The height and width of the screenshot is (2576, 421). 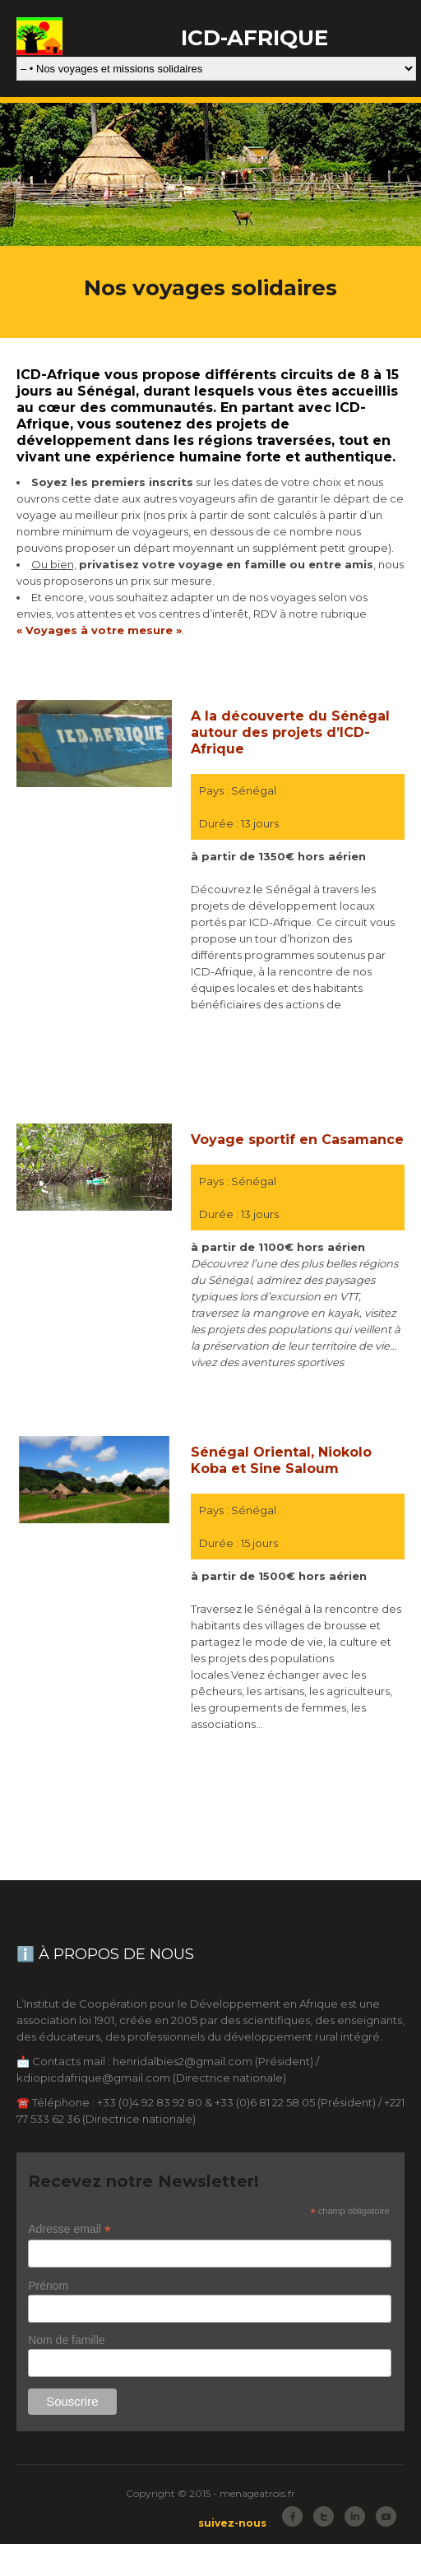 What do you see at coordinates (66, 2340) in the screenshot?
I see `Nom de famille` at bounding box center [66, 2340].